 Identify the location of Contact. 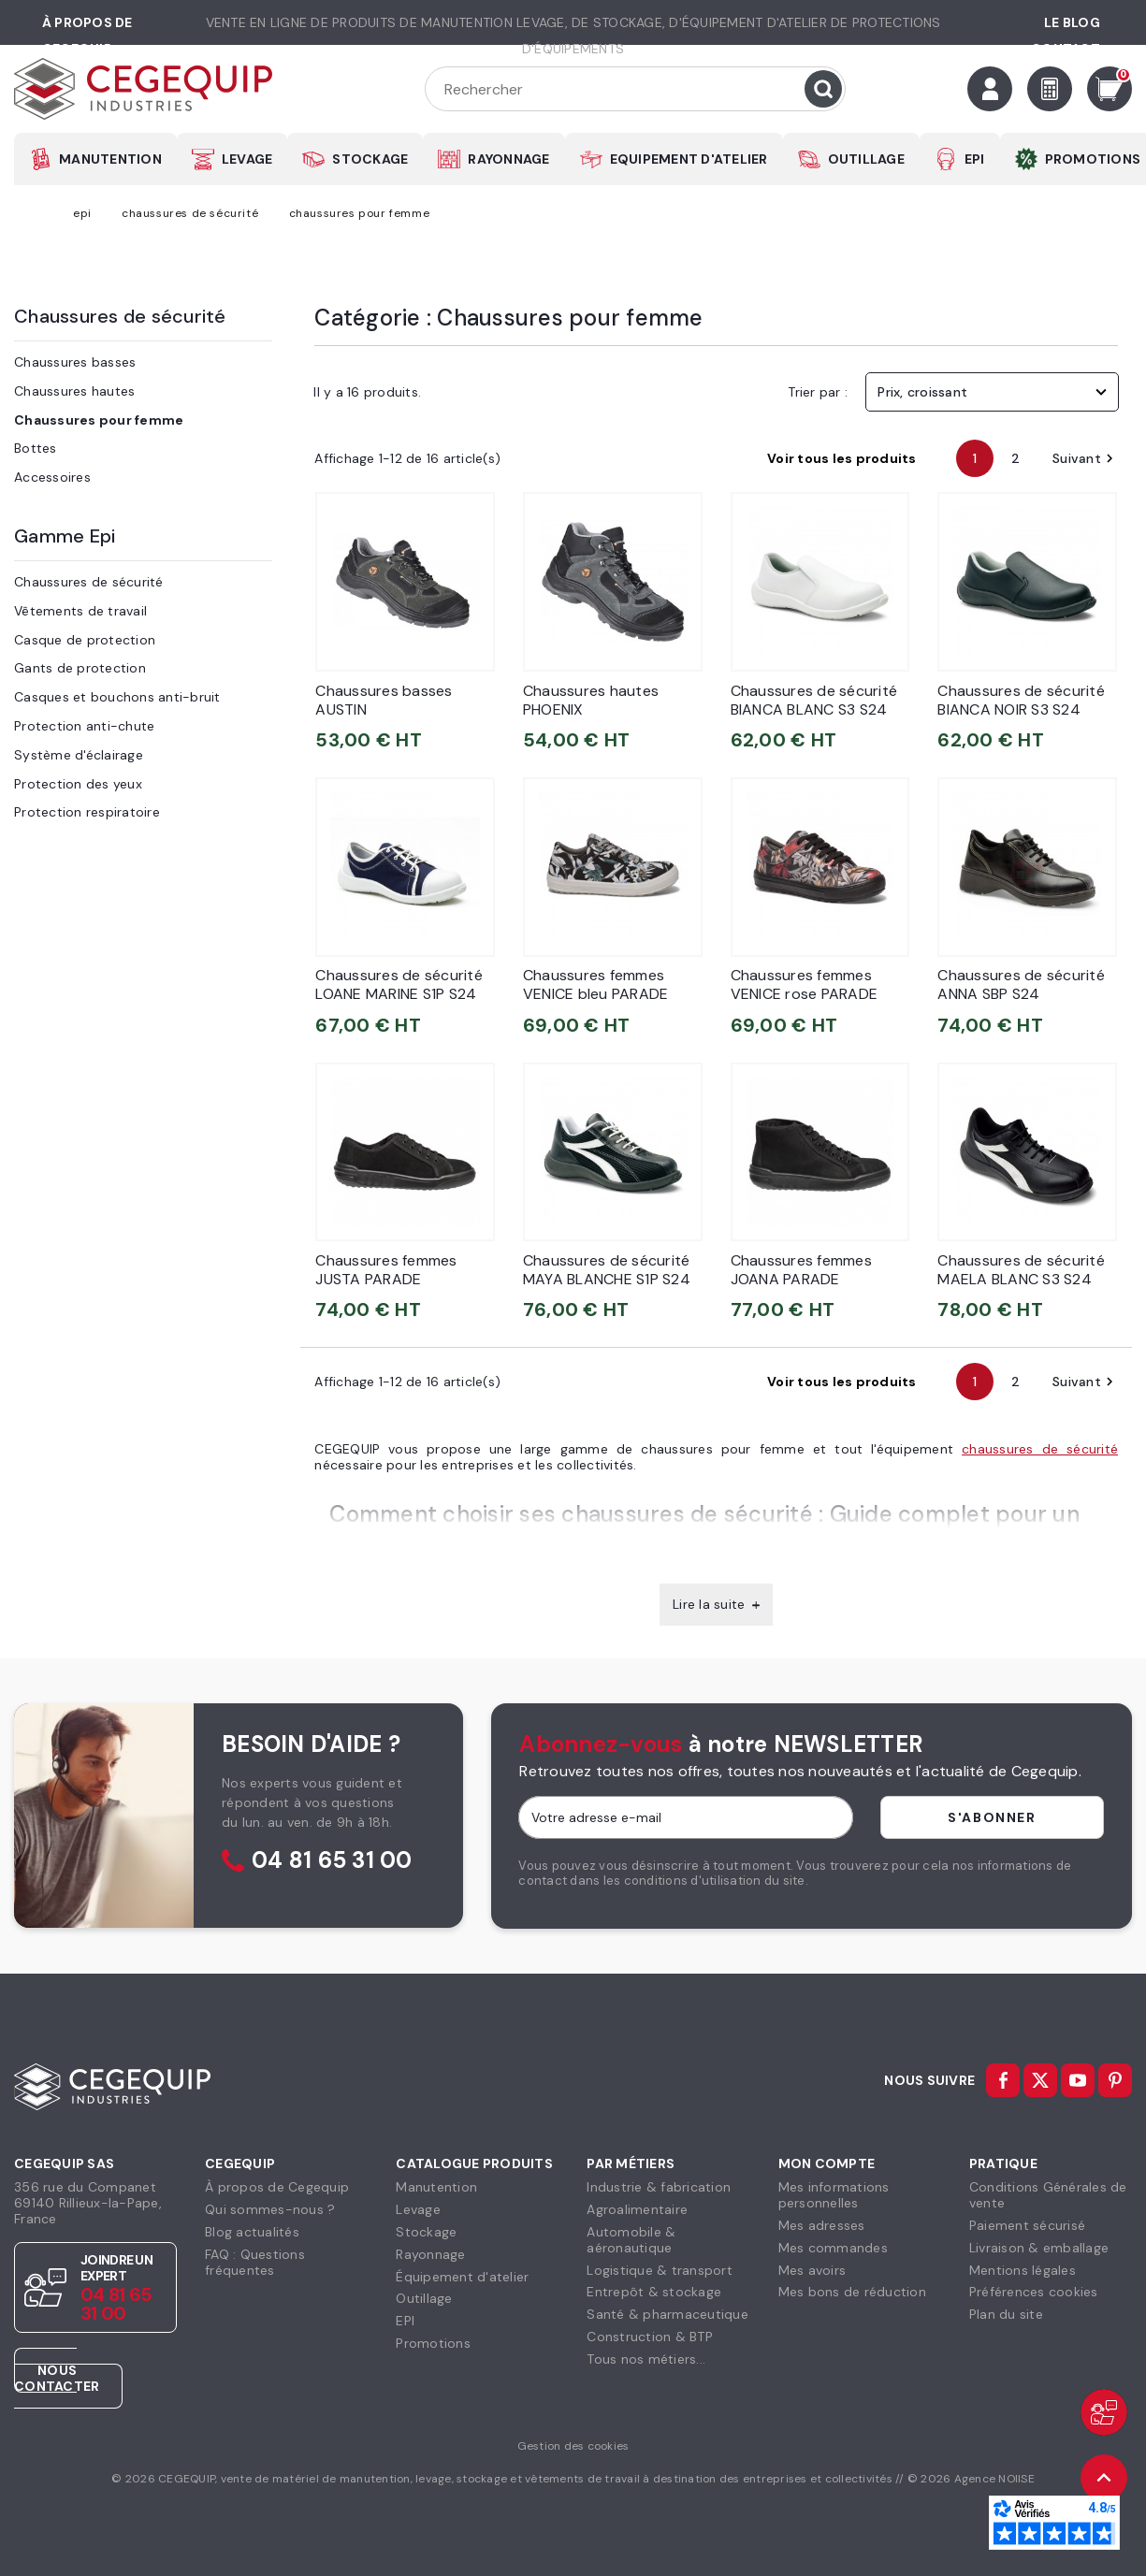
(1065, 48).